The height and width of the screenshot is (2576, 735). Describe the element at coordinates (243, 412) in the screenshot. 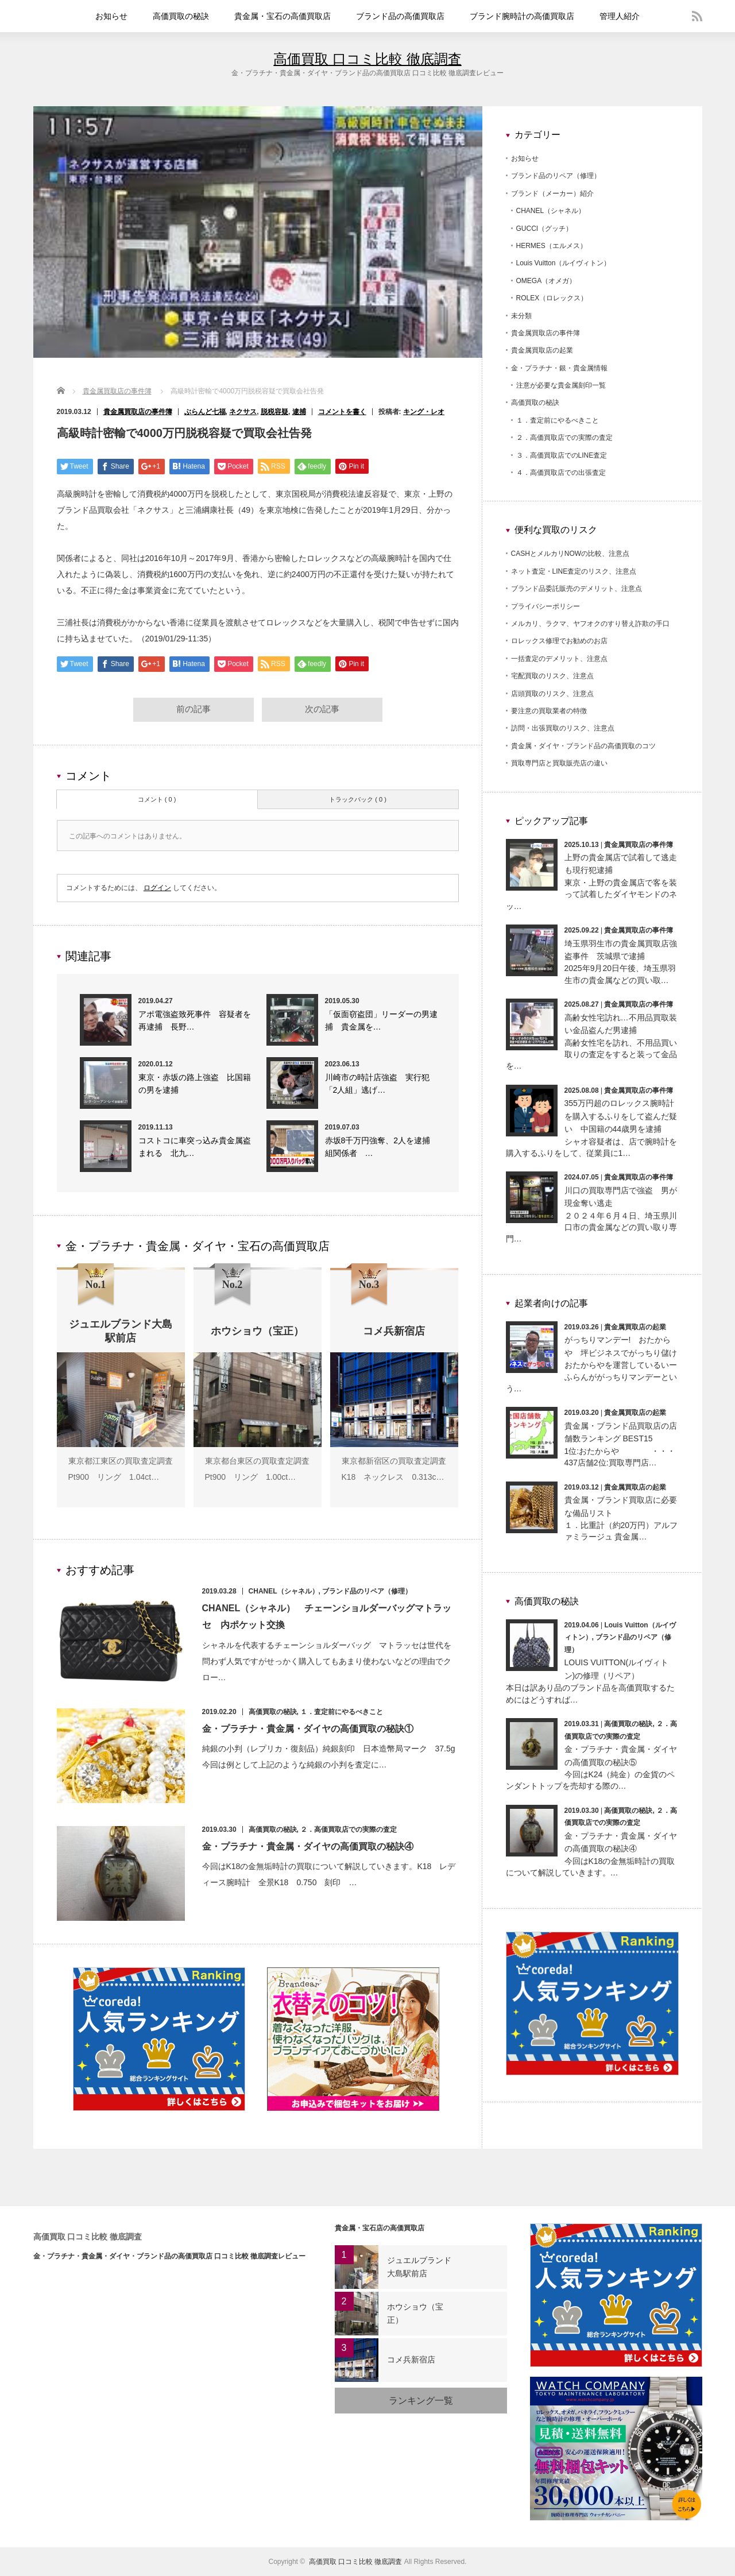

I see `ネクサス` at that location.